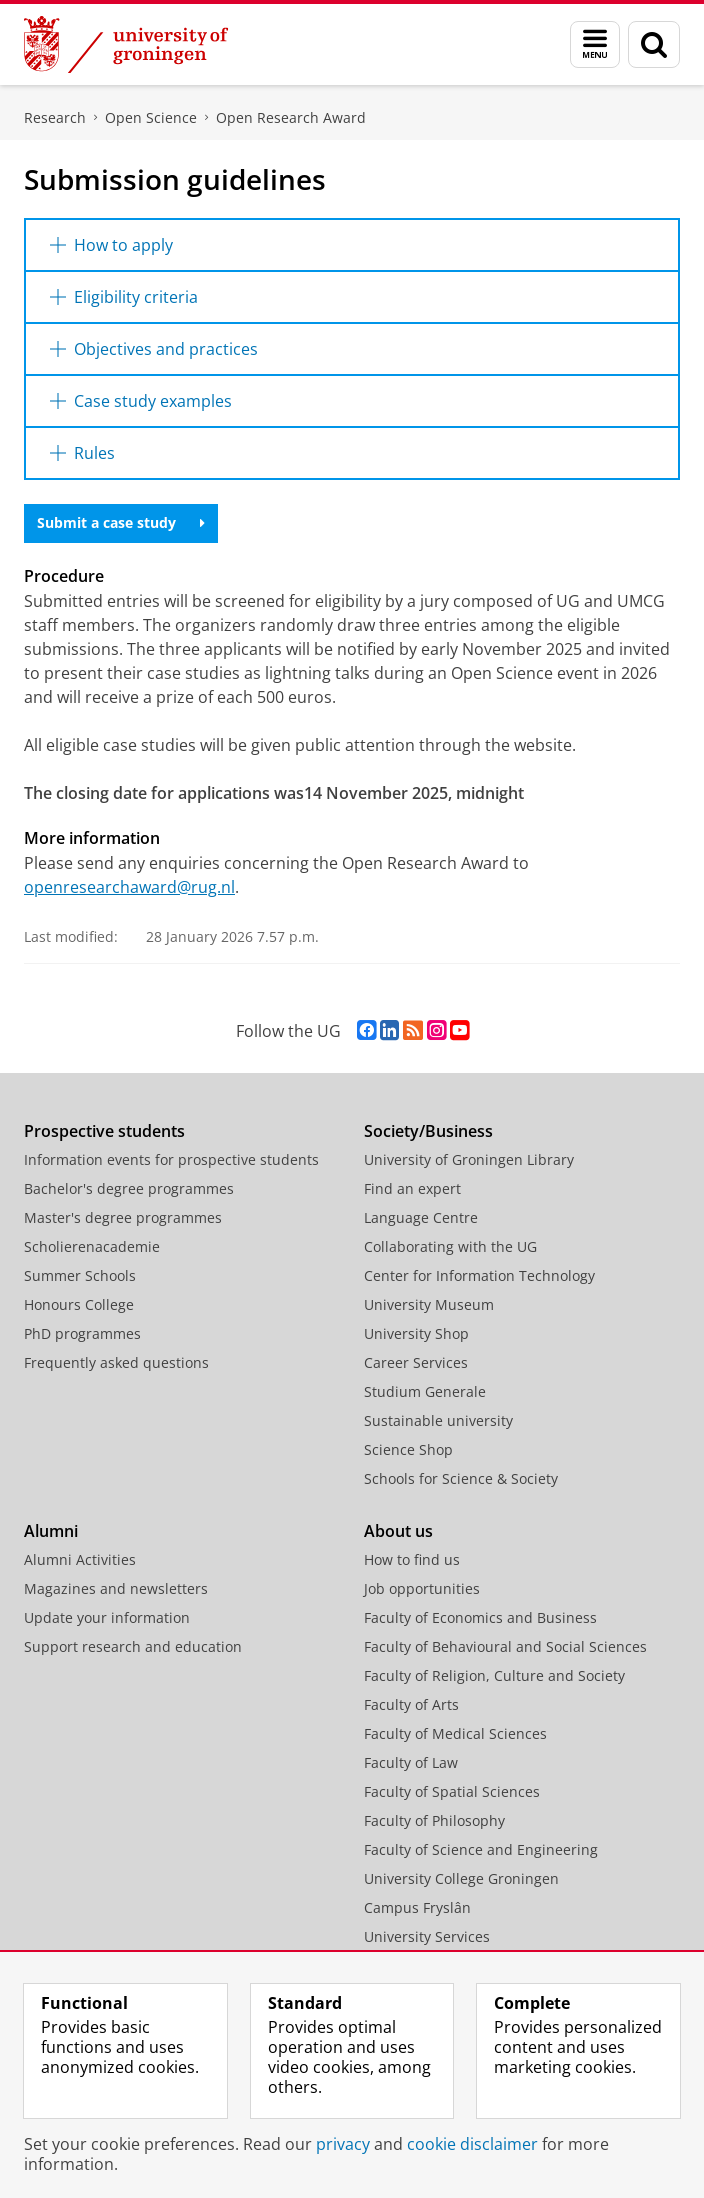 The image size is (704, 2198). I want to click on PhD programmes, so click(82, 1333).